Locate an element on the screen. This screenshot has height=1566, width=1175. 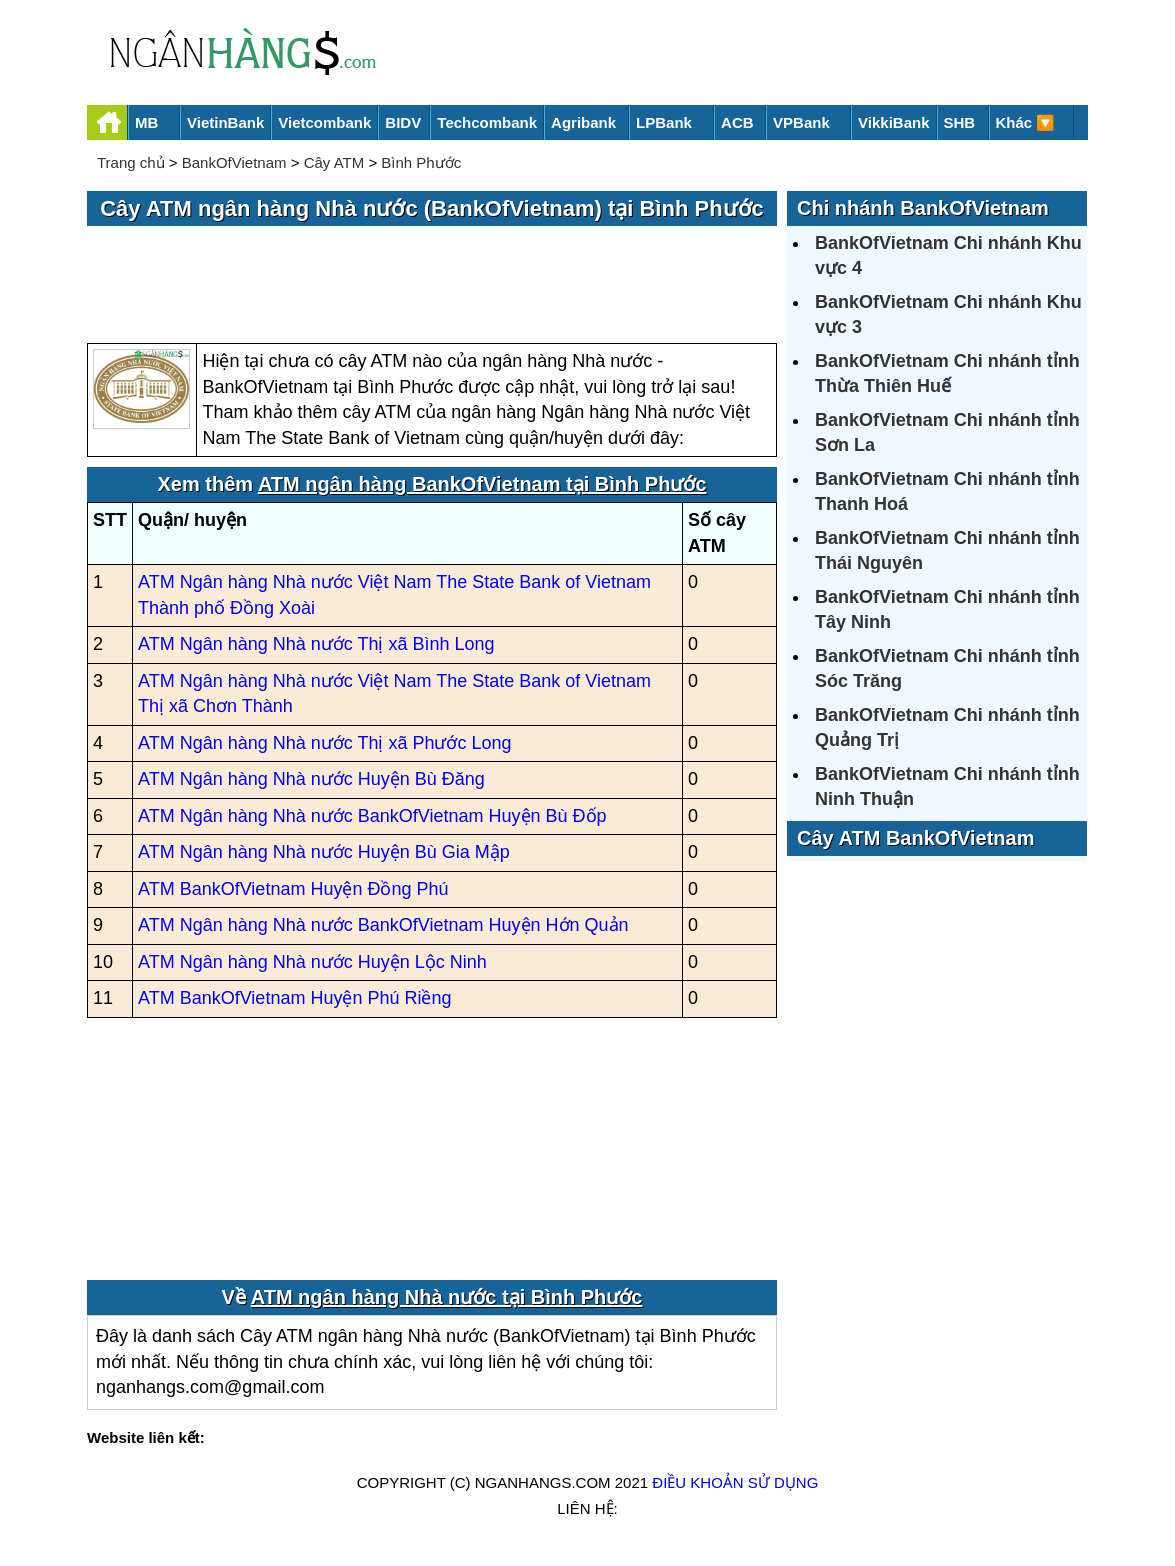
Cây ATM BankOfVietnam is located at coordinates (915, 838).